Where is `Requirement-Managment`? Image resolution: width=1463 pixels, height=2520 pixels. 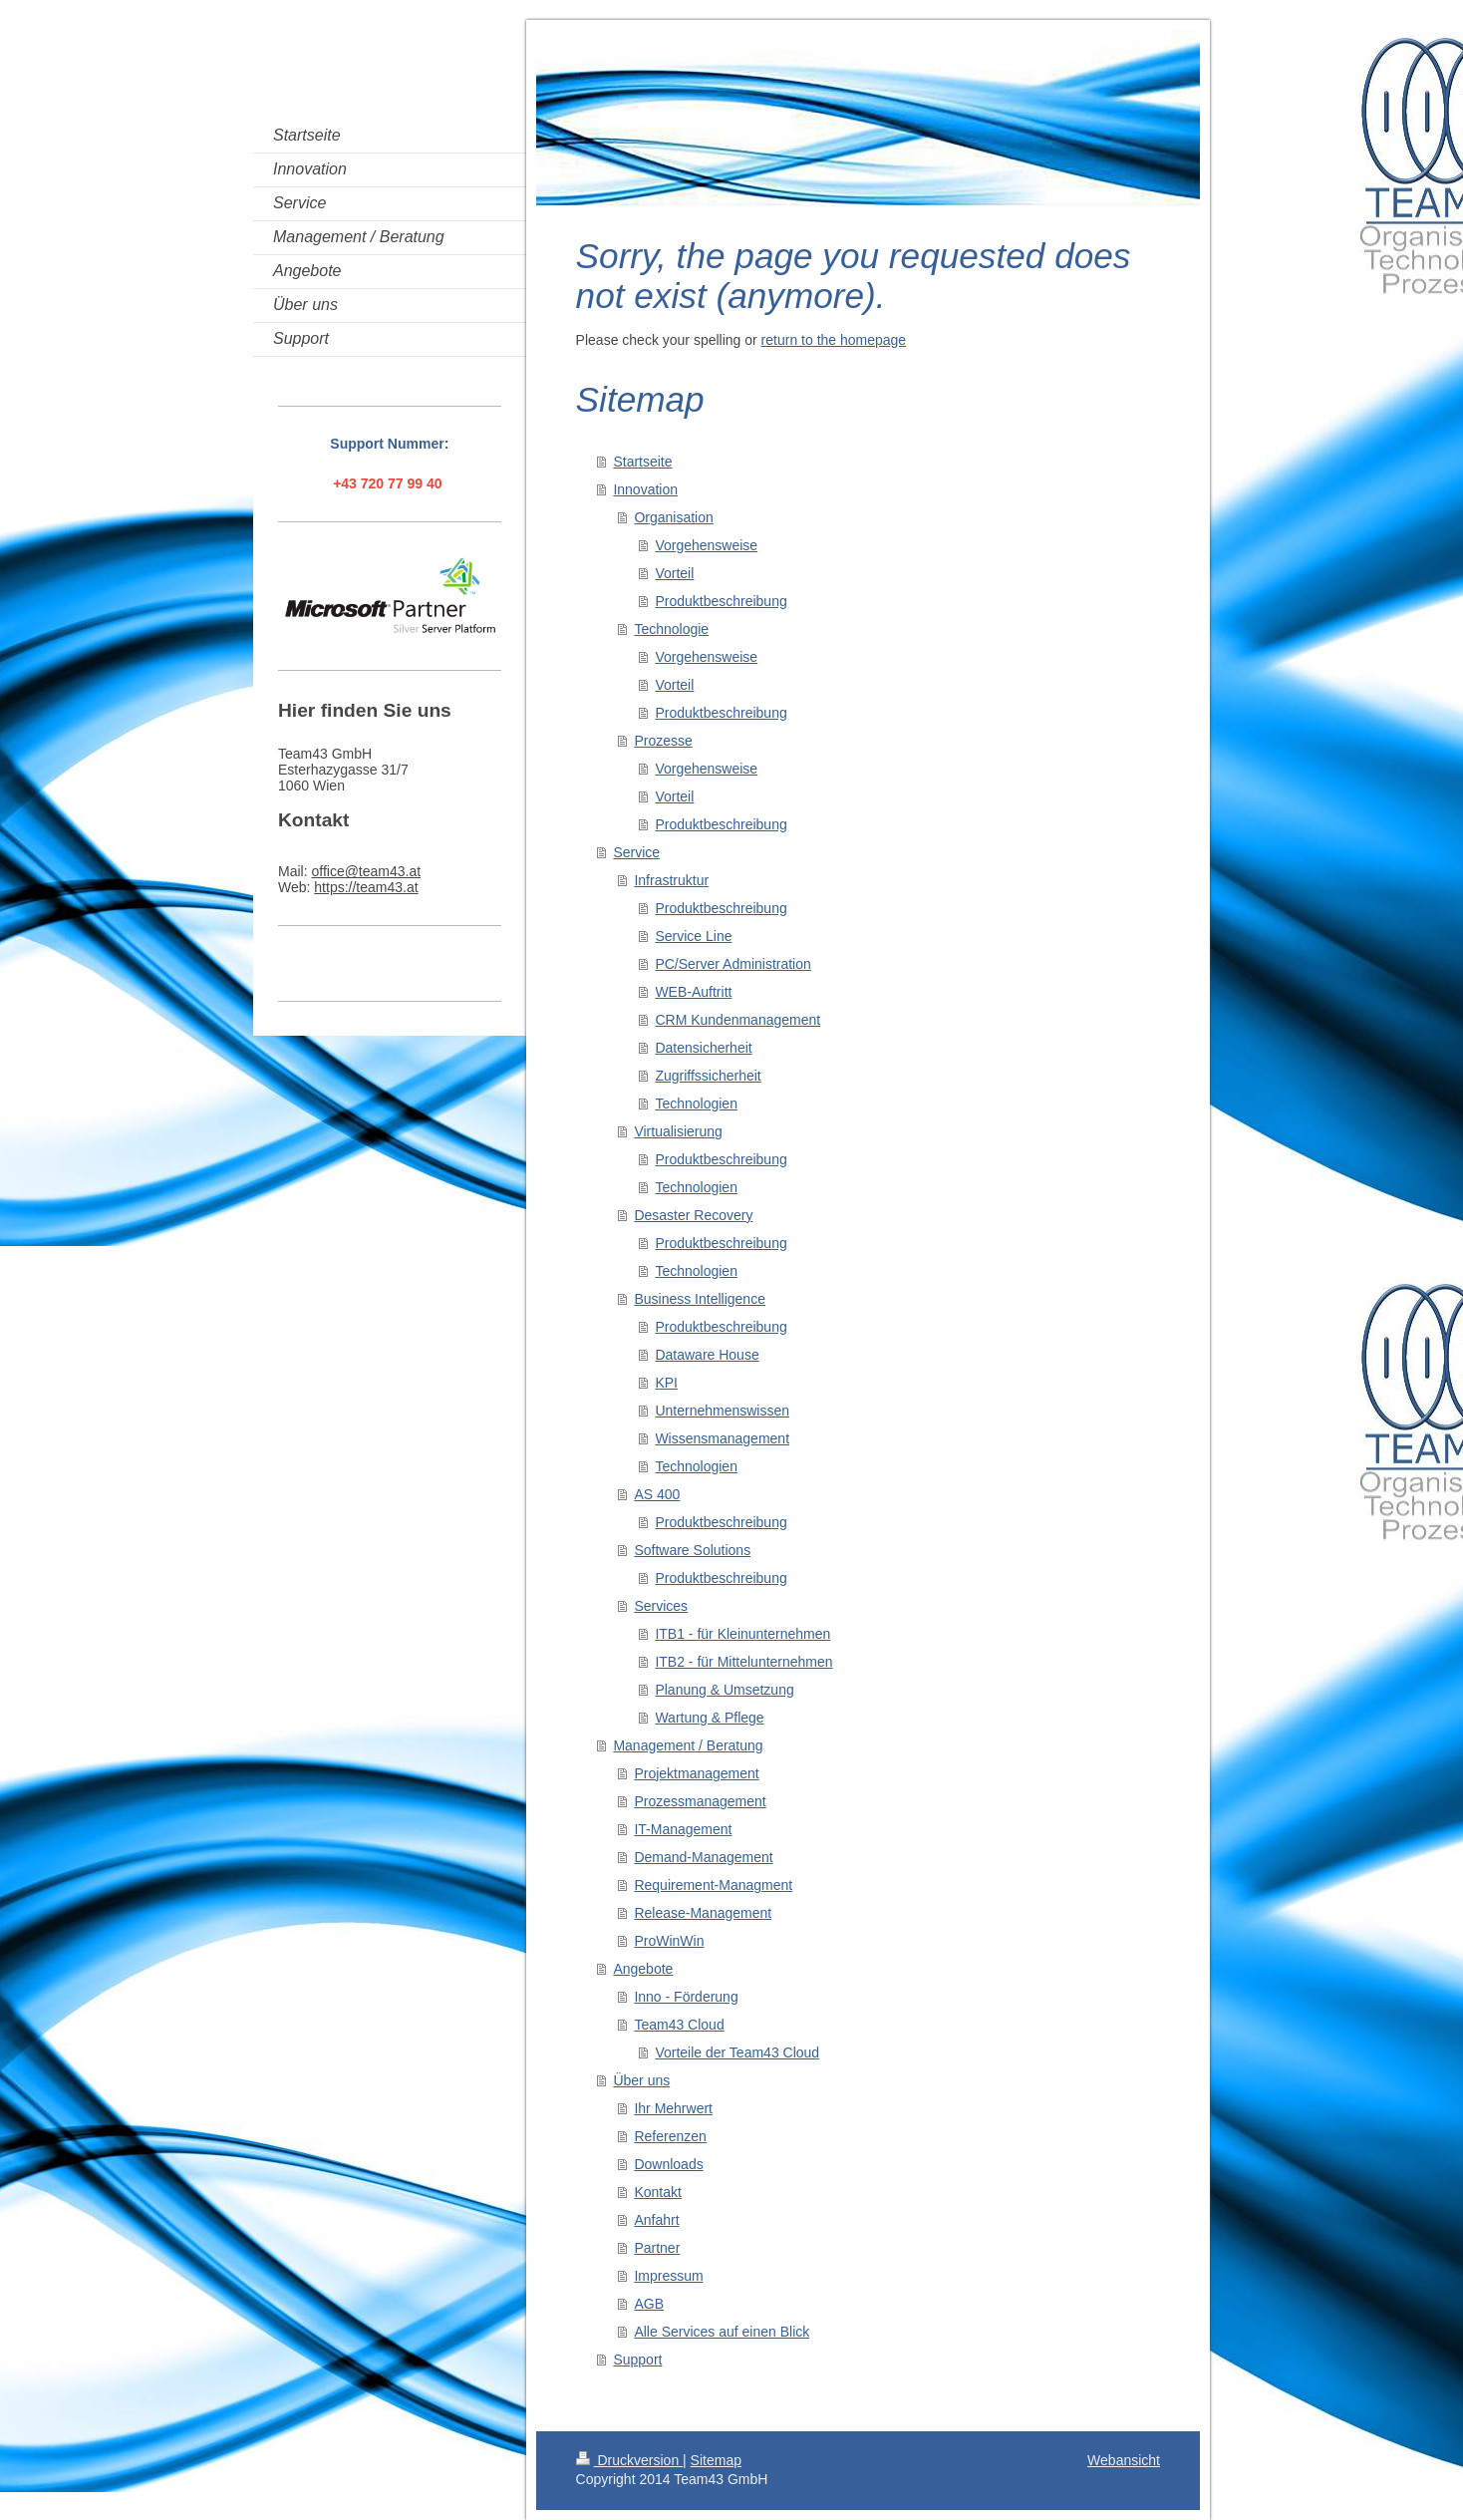
Requirement-Managment is located at coordinates (713, 1885).